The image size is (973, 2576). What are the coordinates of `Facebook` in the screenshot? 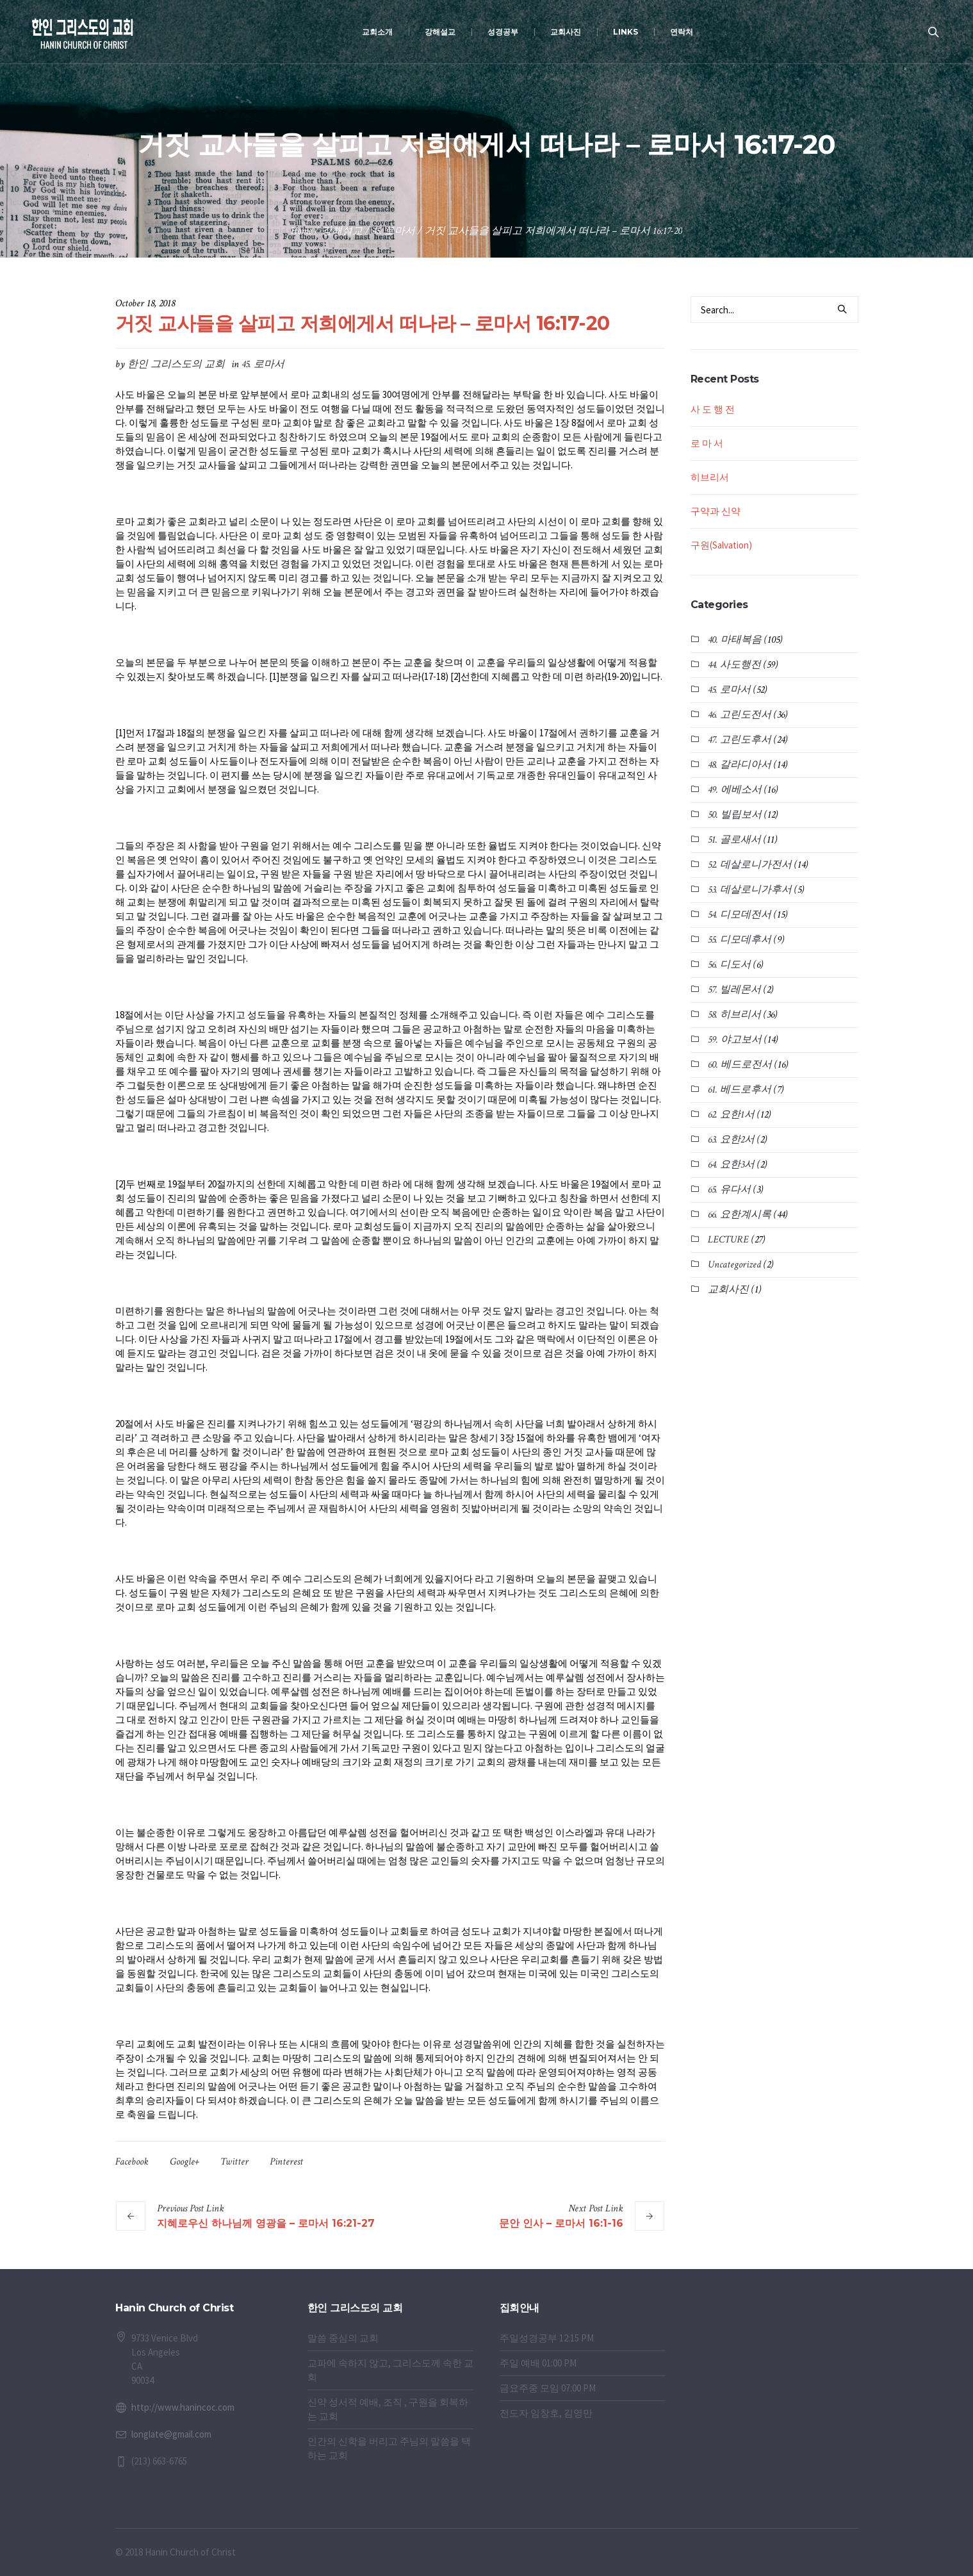 It's located at (132, 2161).